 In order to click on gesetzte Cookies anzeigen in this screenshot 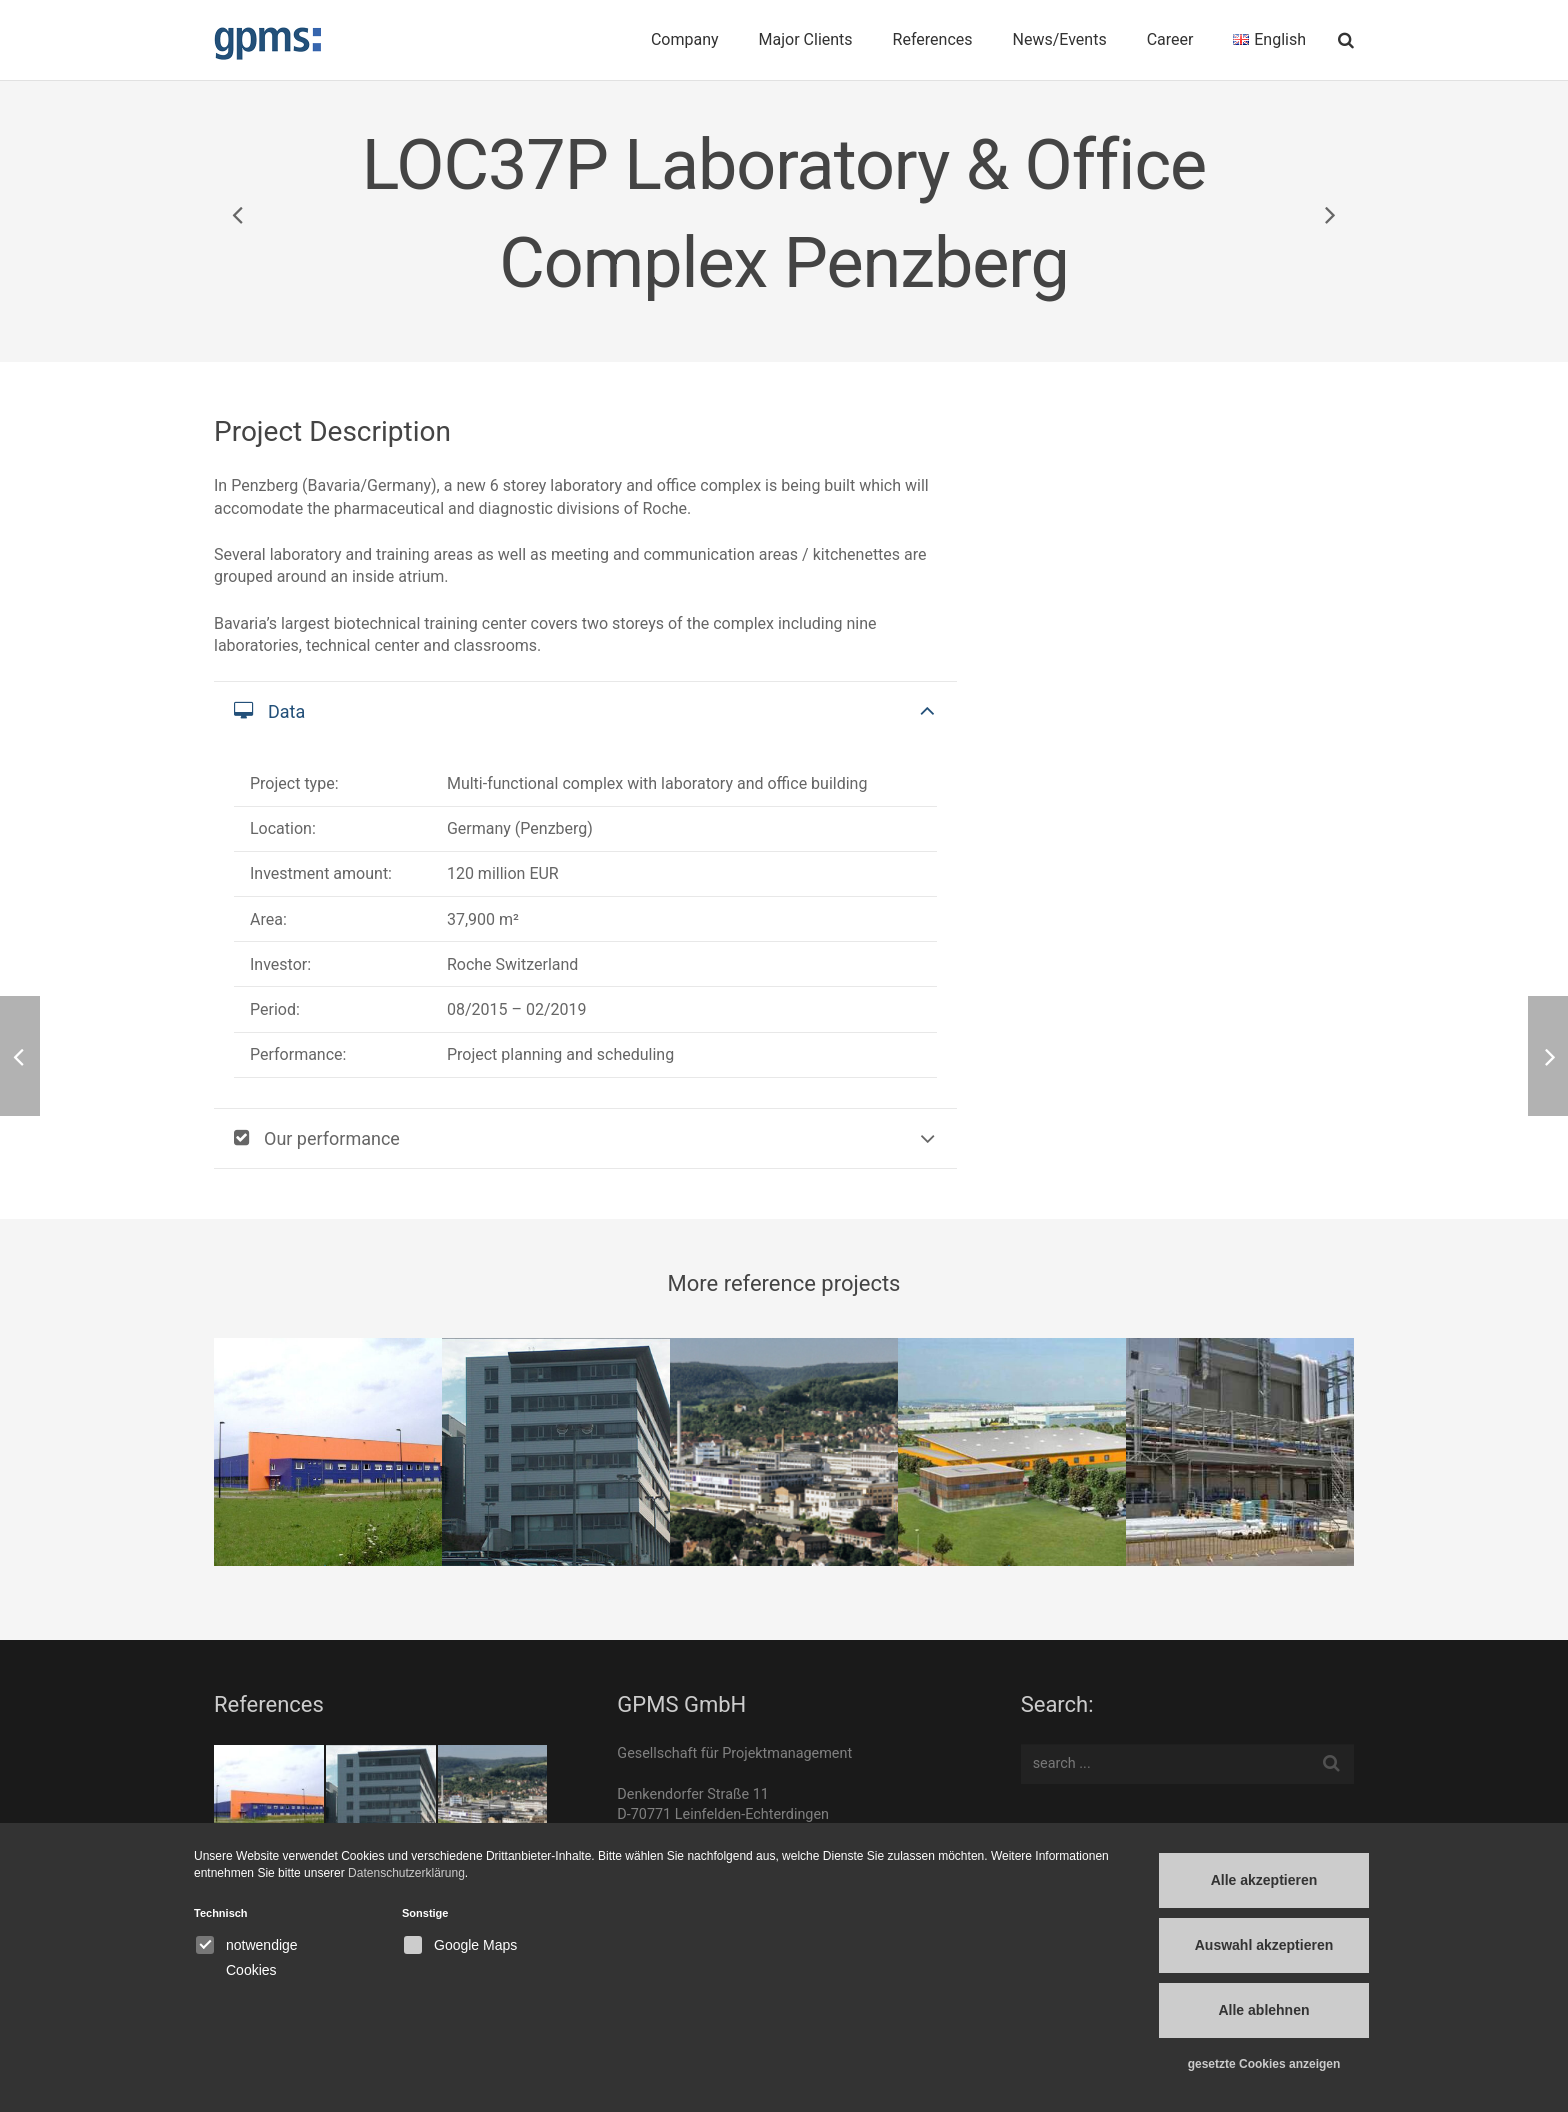, I will do `click(1264, 2064)`.